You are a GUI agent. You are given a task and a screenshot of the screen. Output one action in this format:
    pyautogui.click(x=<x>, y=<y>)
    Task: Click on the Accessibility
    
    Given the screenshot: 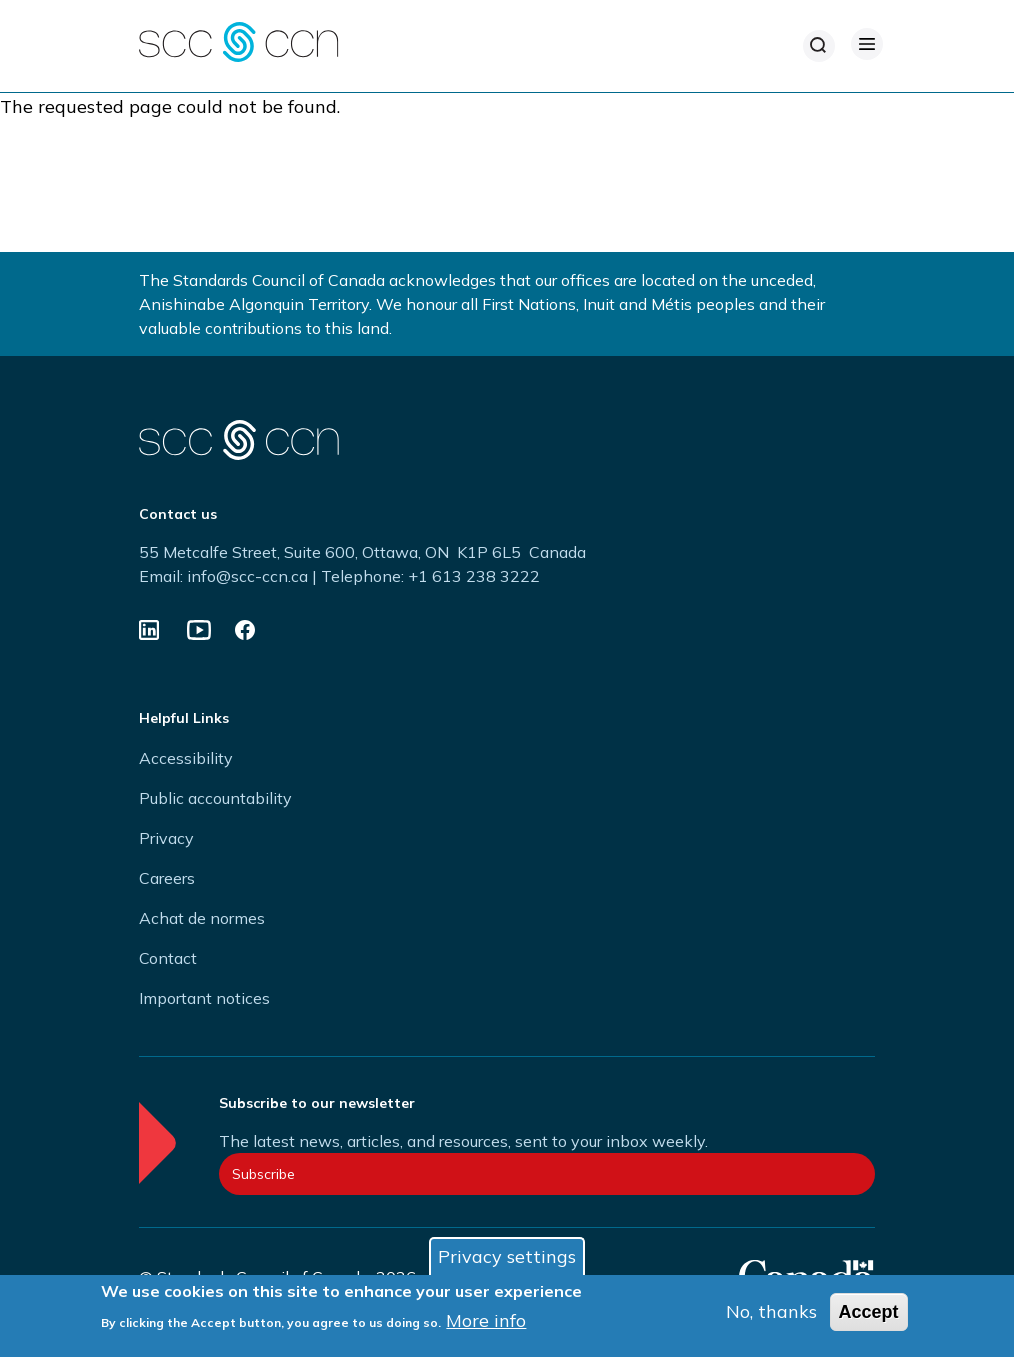 What is the action you would take?
    pyautogui.click(x=186, y=758)
    